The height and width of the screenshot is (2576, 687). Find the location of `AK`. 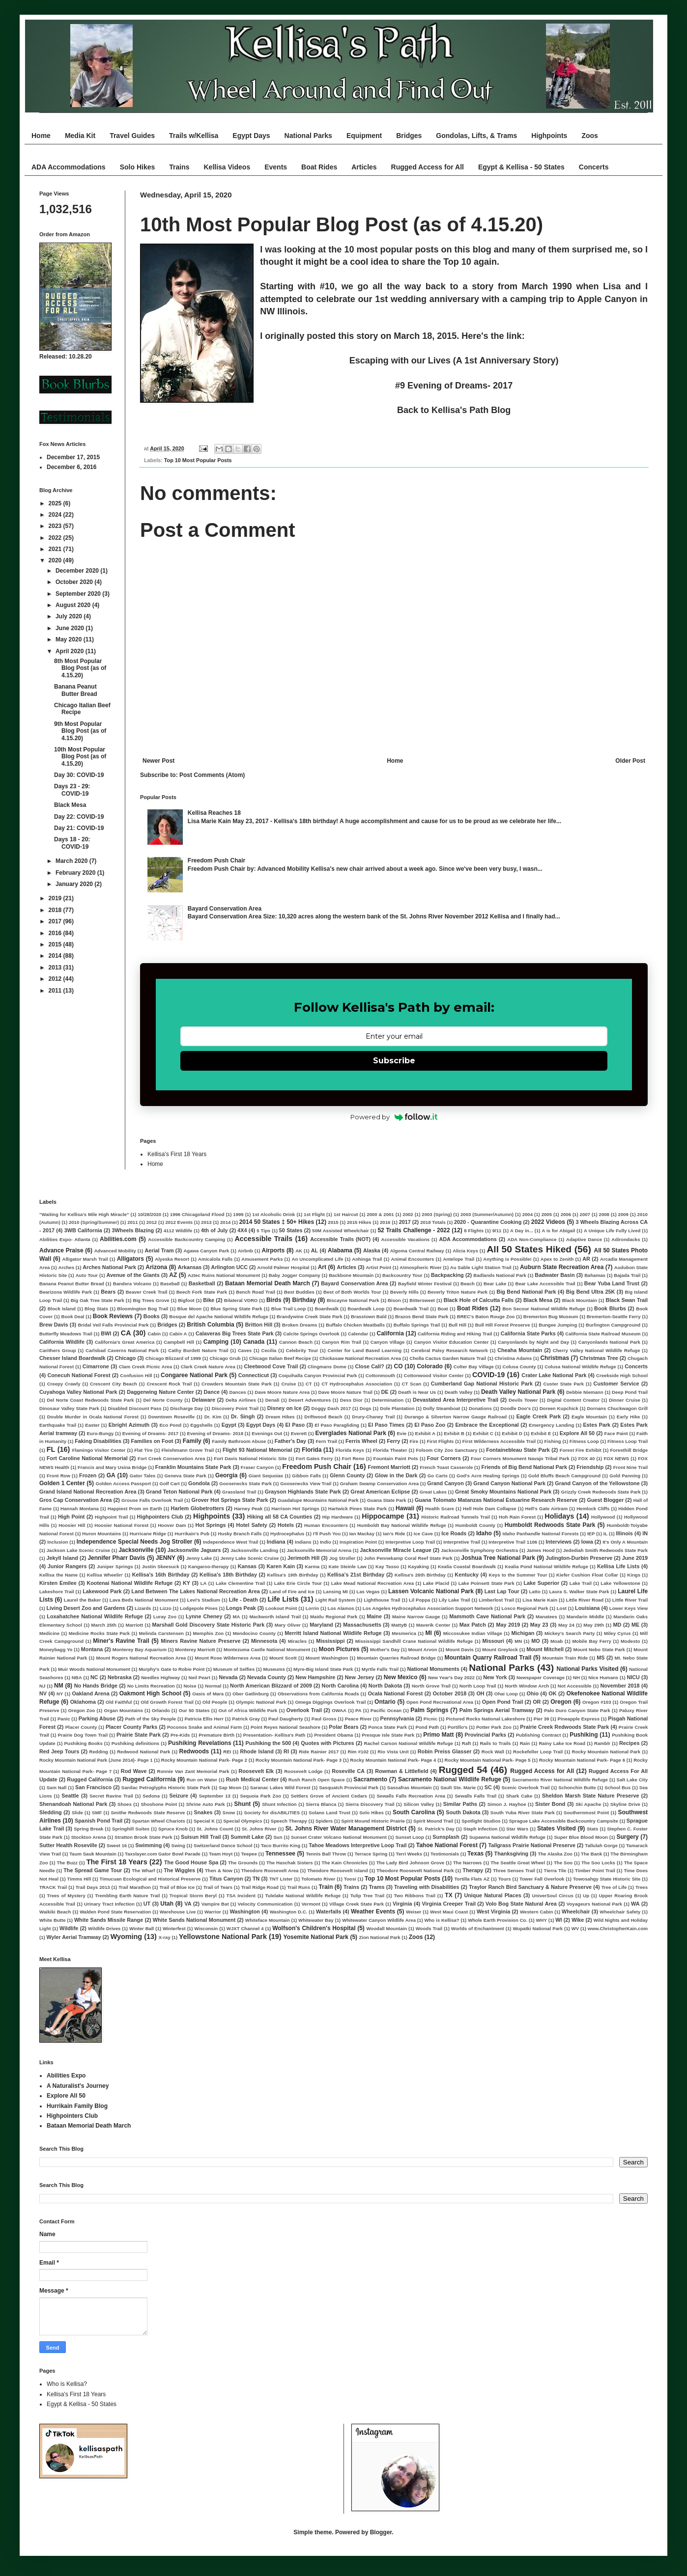

AK is located at coordinates (298, 1250).